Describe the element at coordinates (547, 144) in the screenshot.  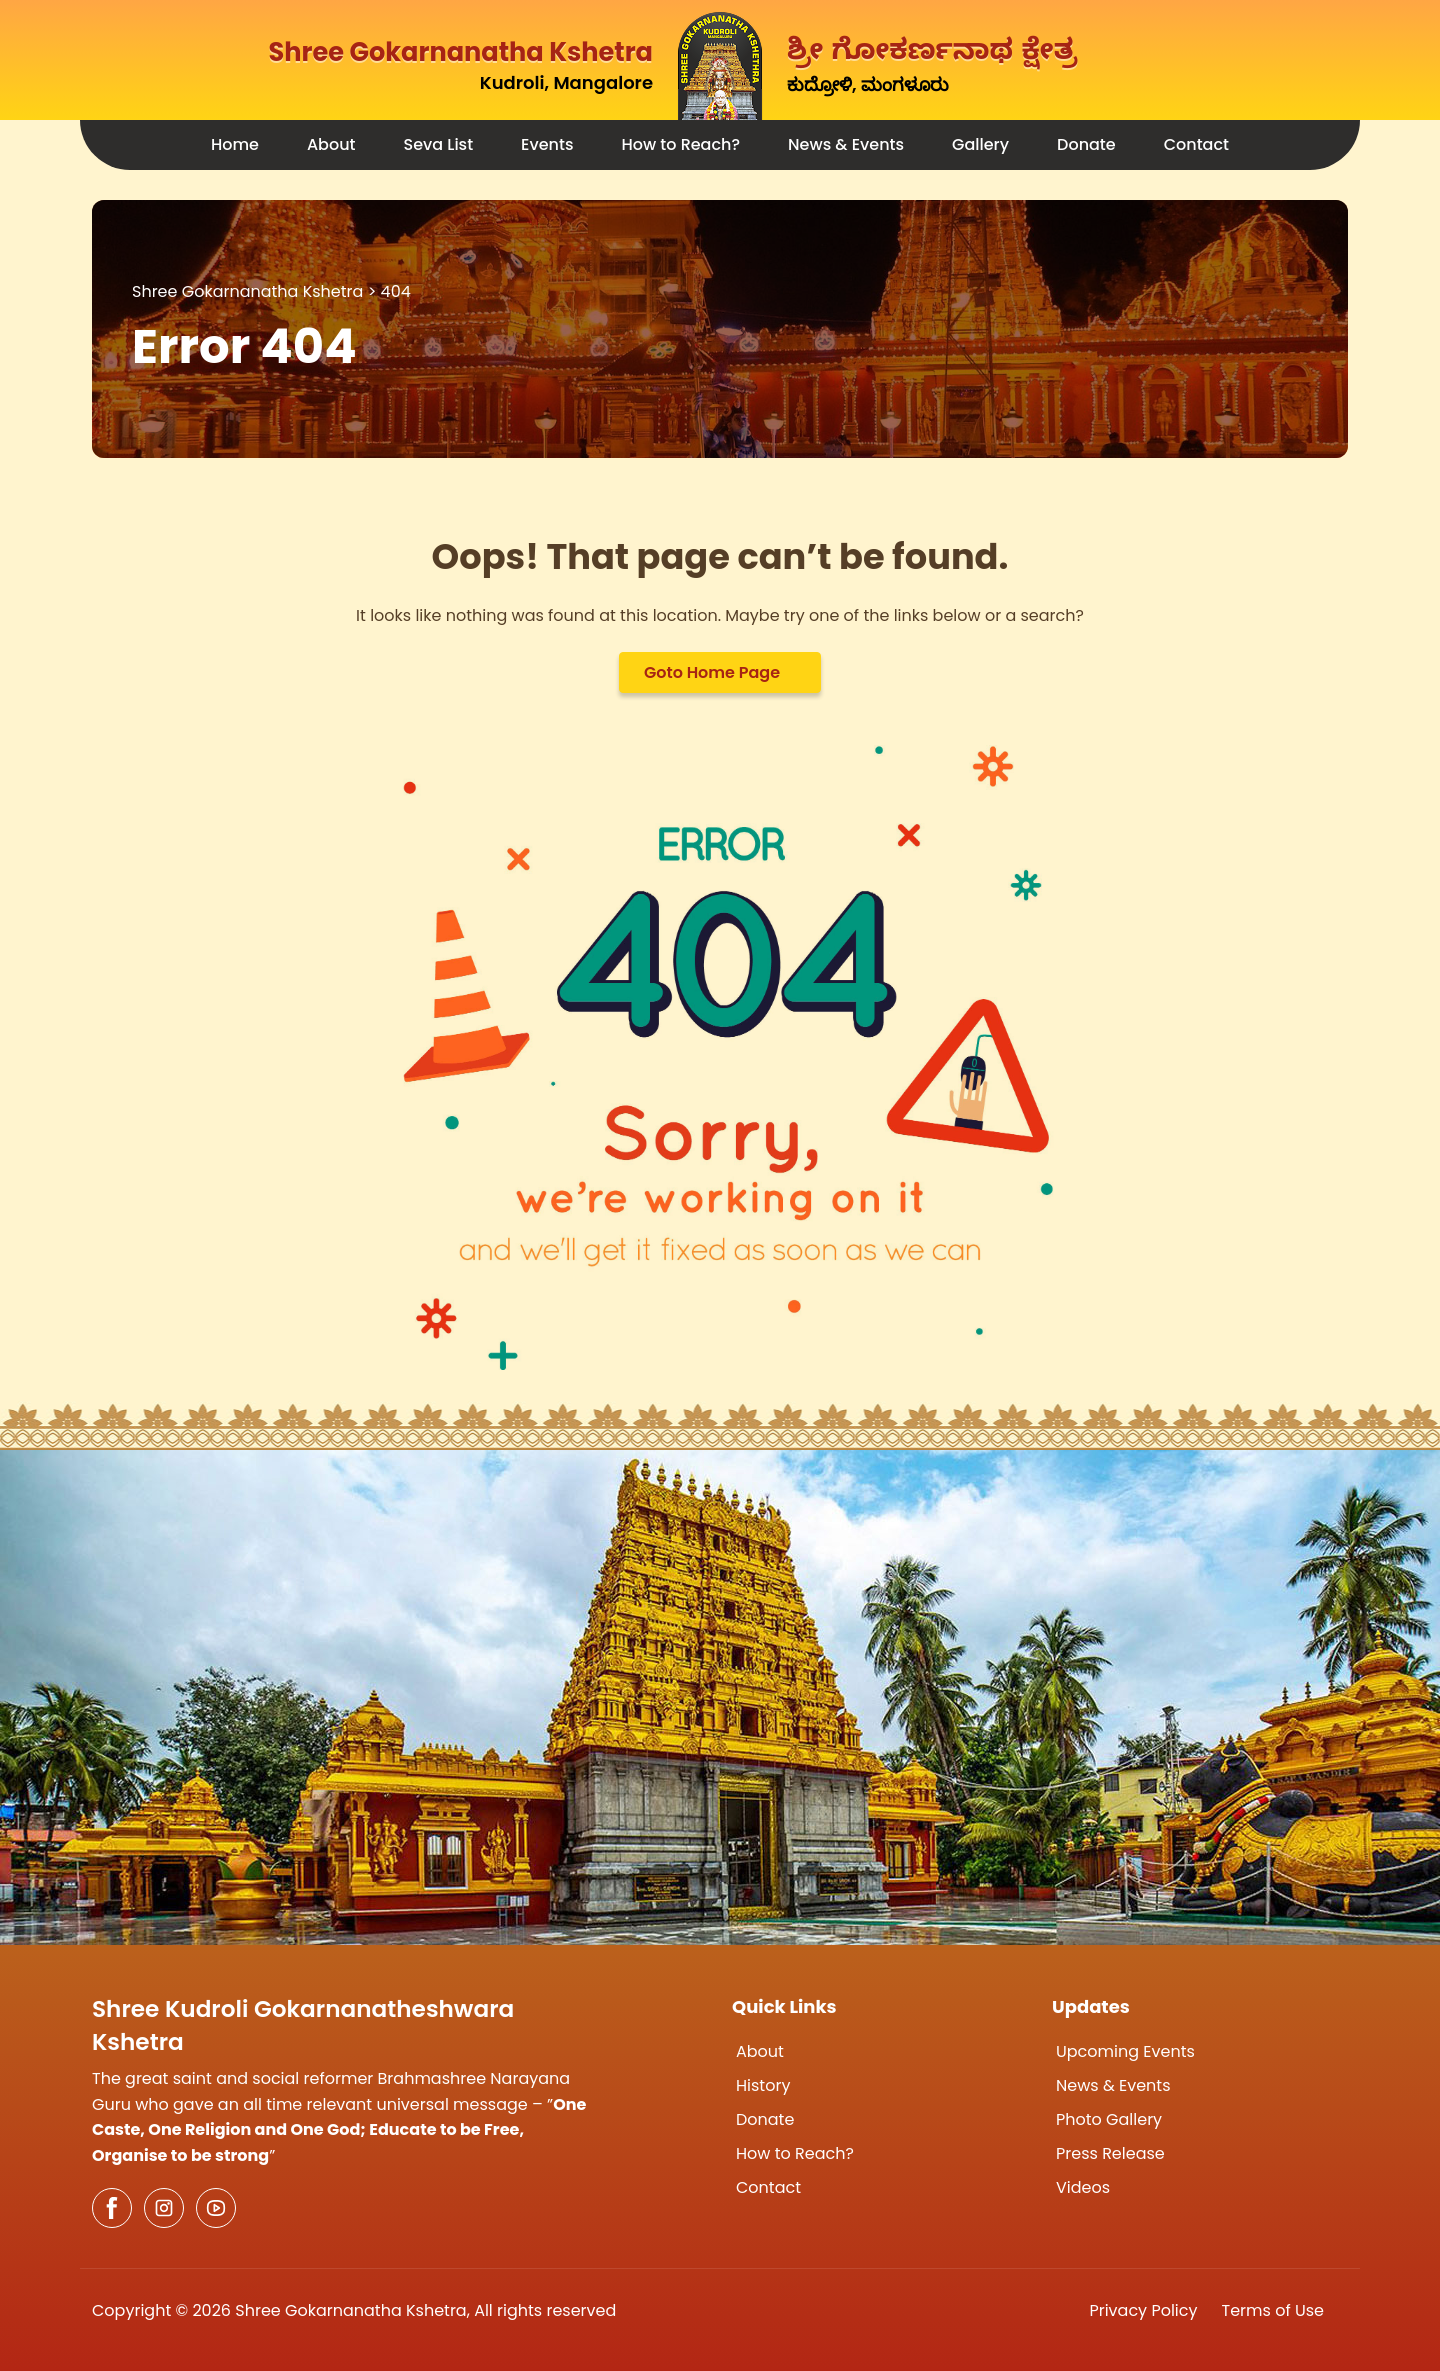
I see `Events` at that location.